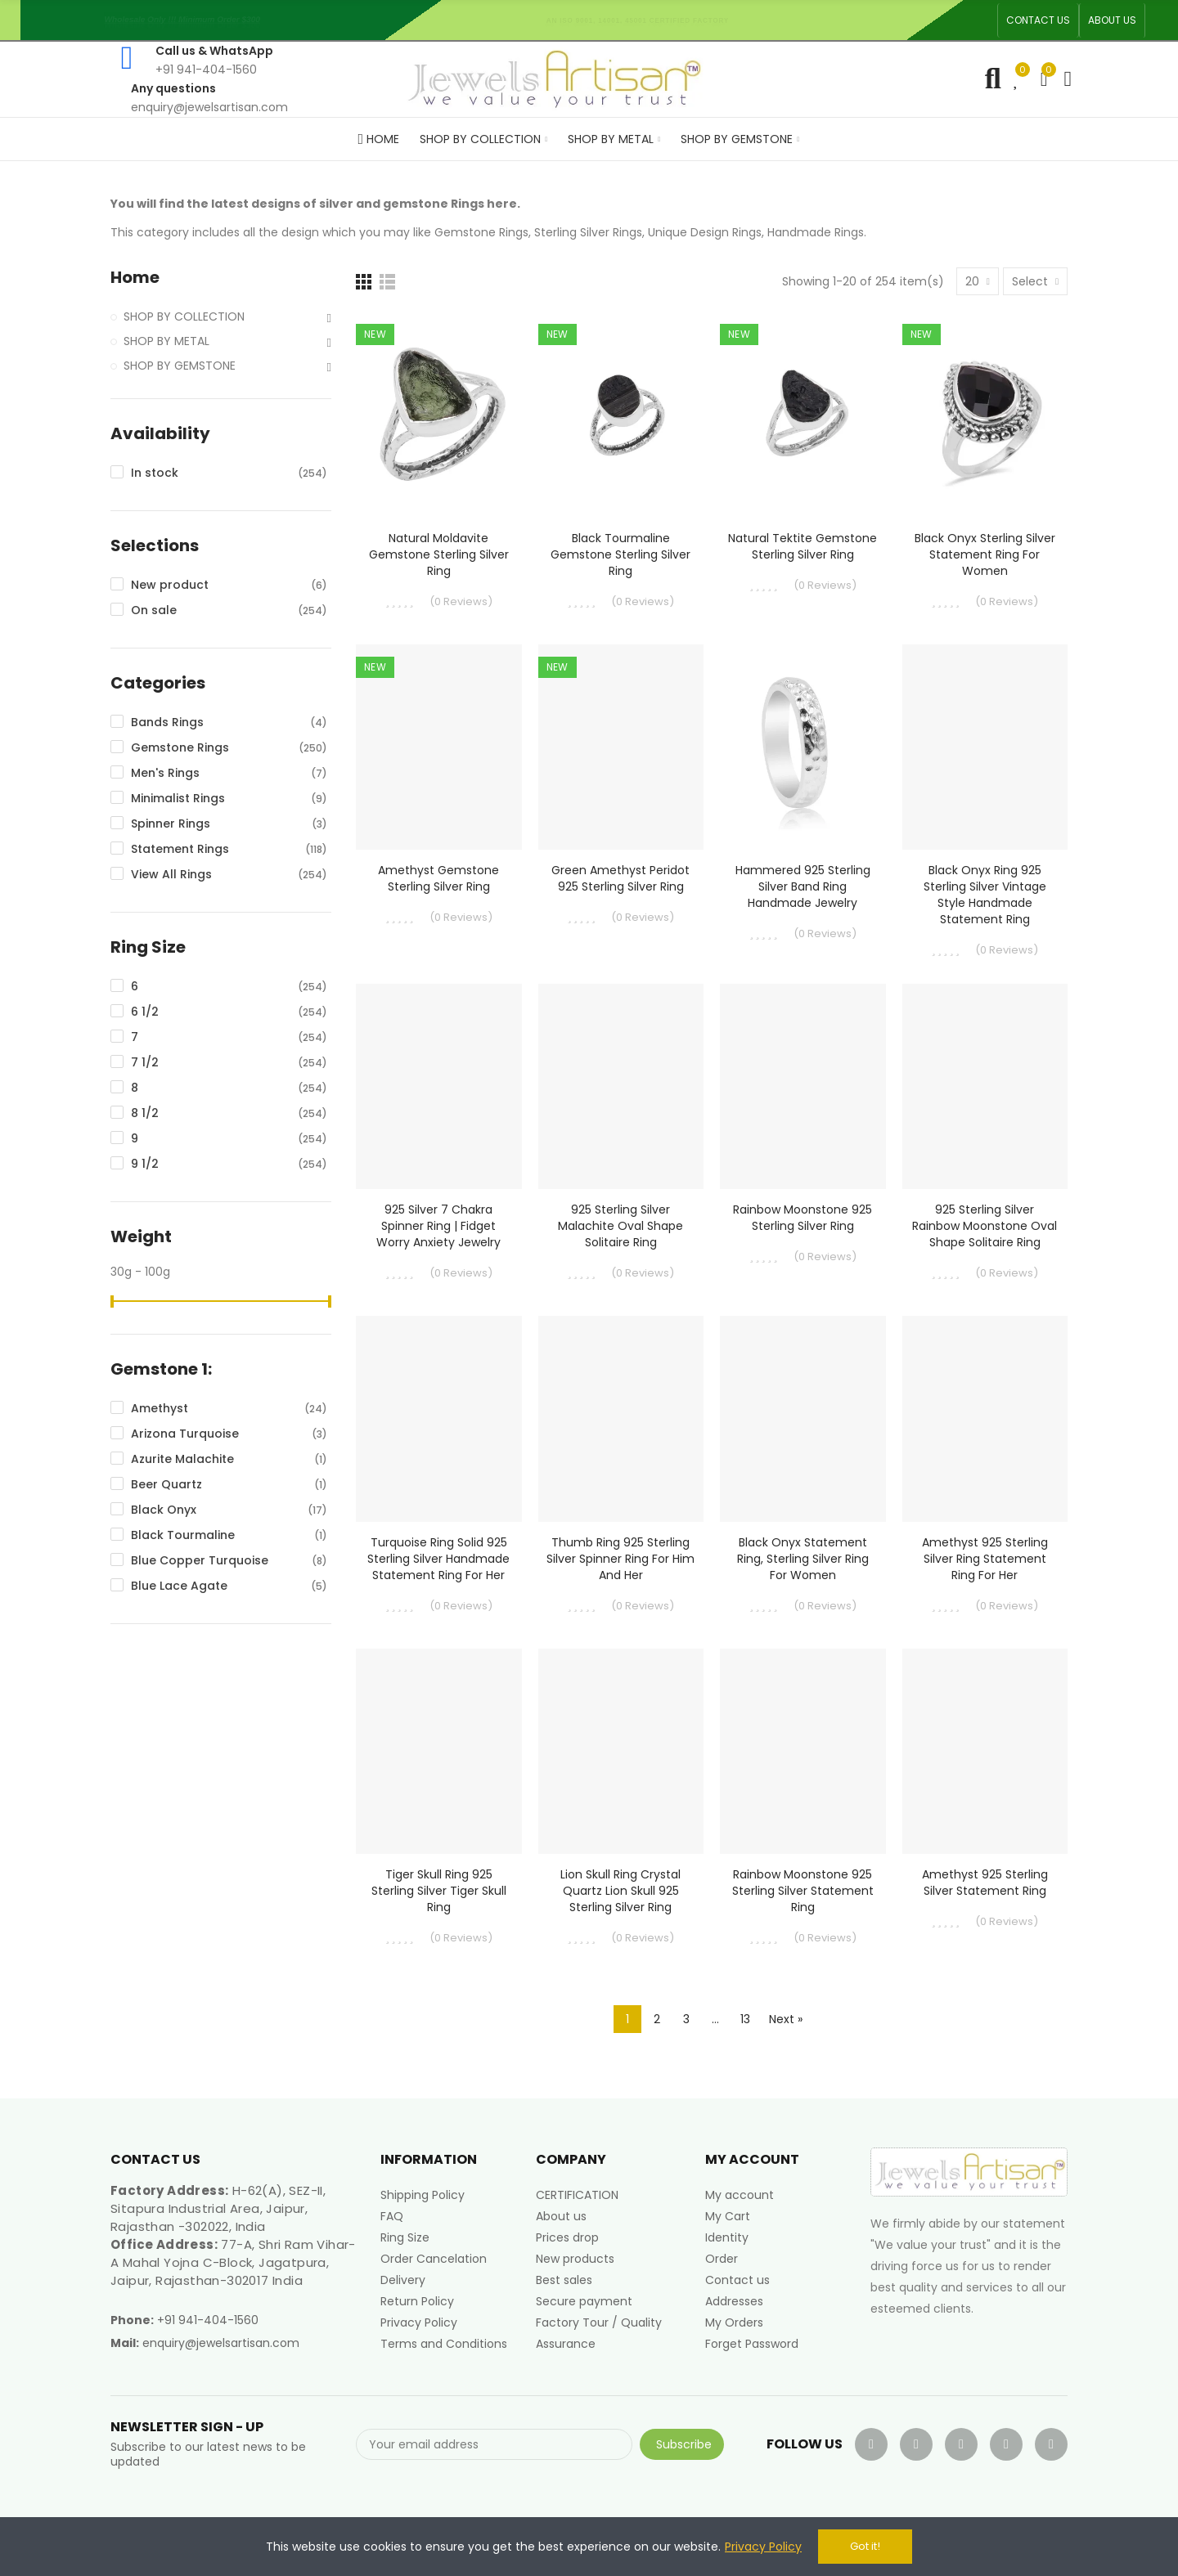 The height and width of the screenshot is (2576, 1178). Describe the element at coordinates (166, 341) in the screenshot. I see `SHOP BY METAL` at that location.